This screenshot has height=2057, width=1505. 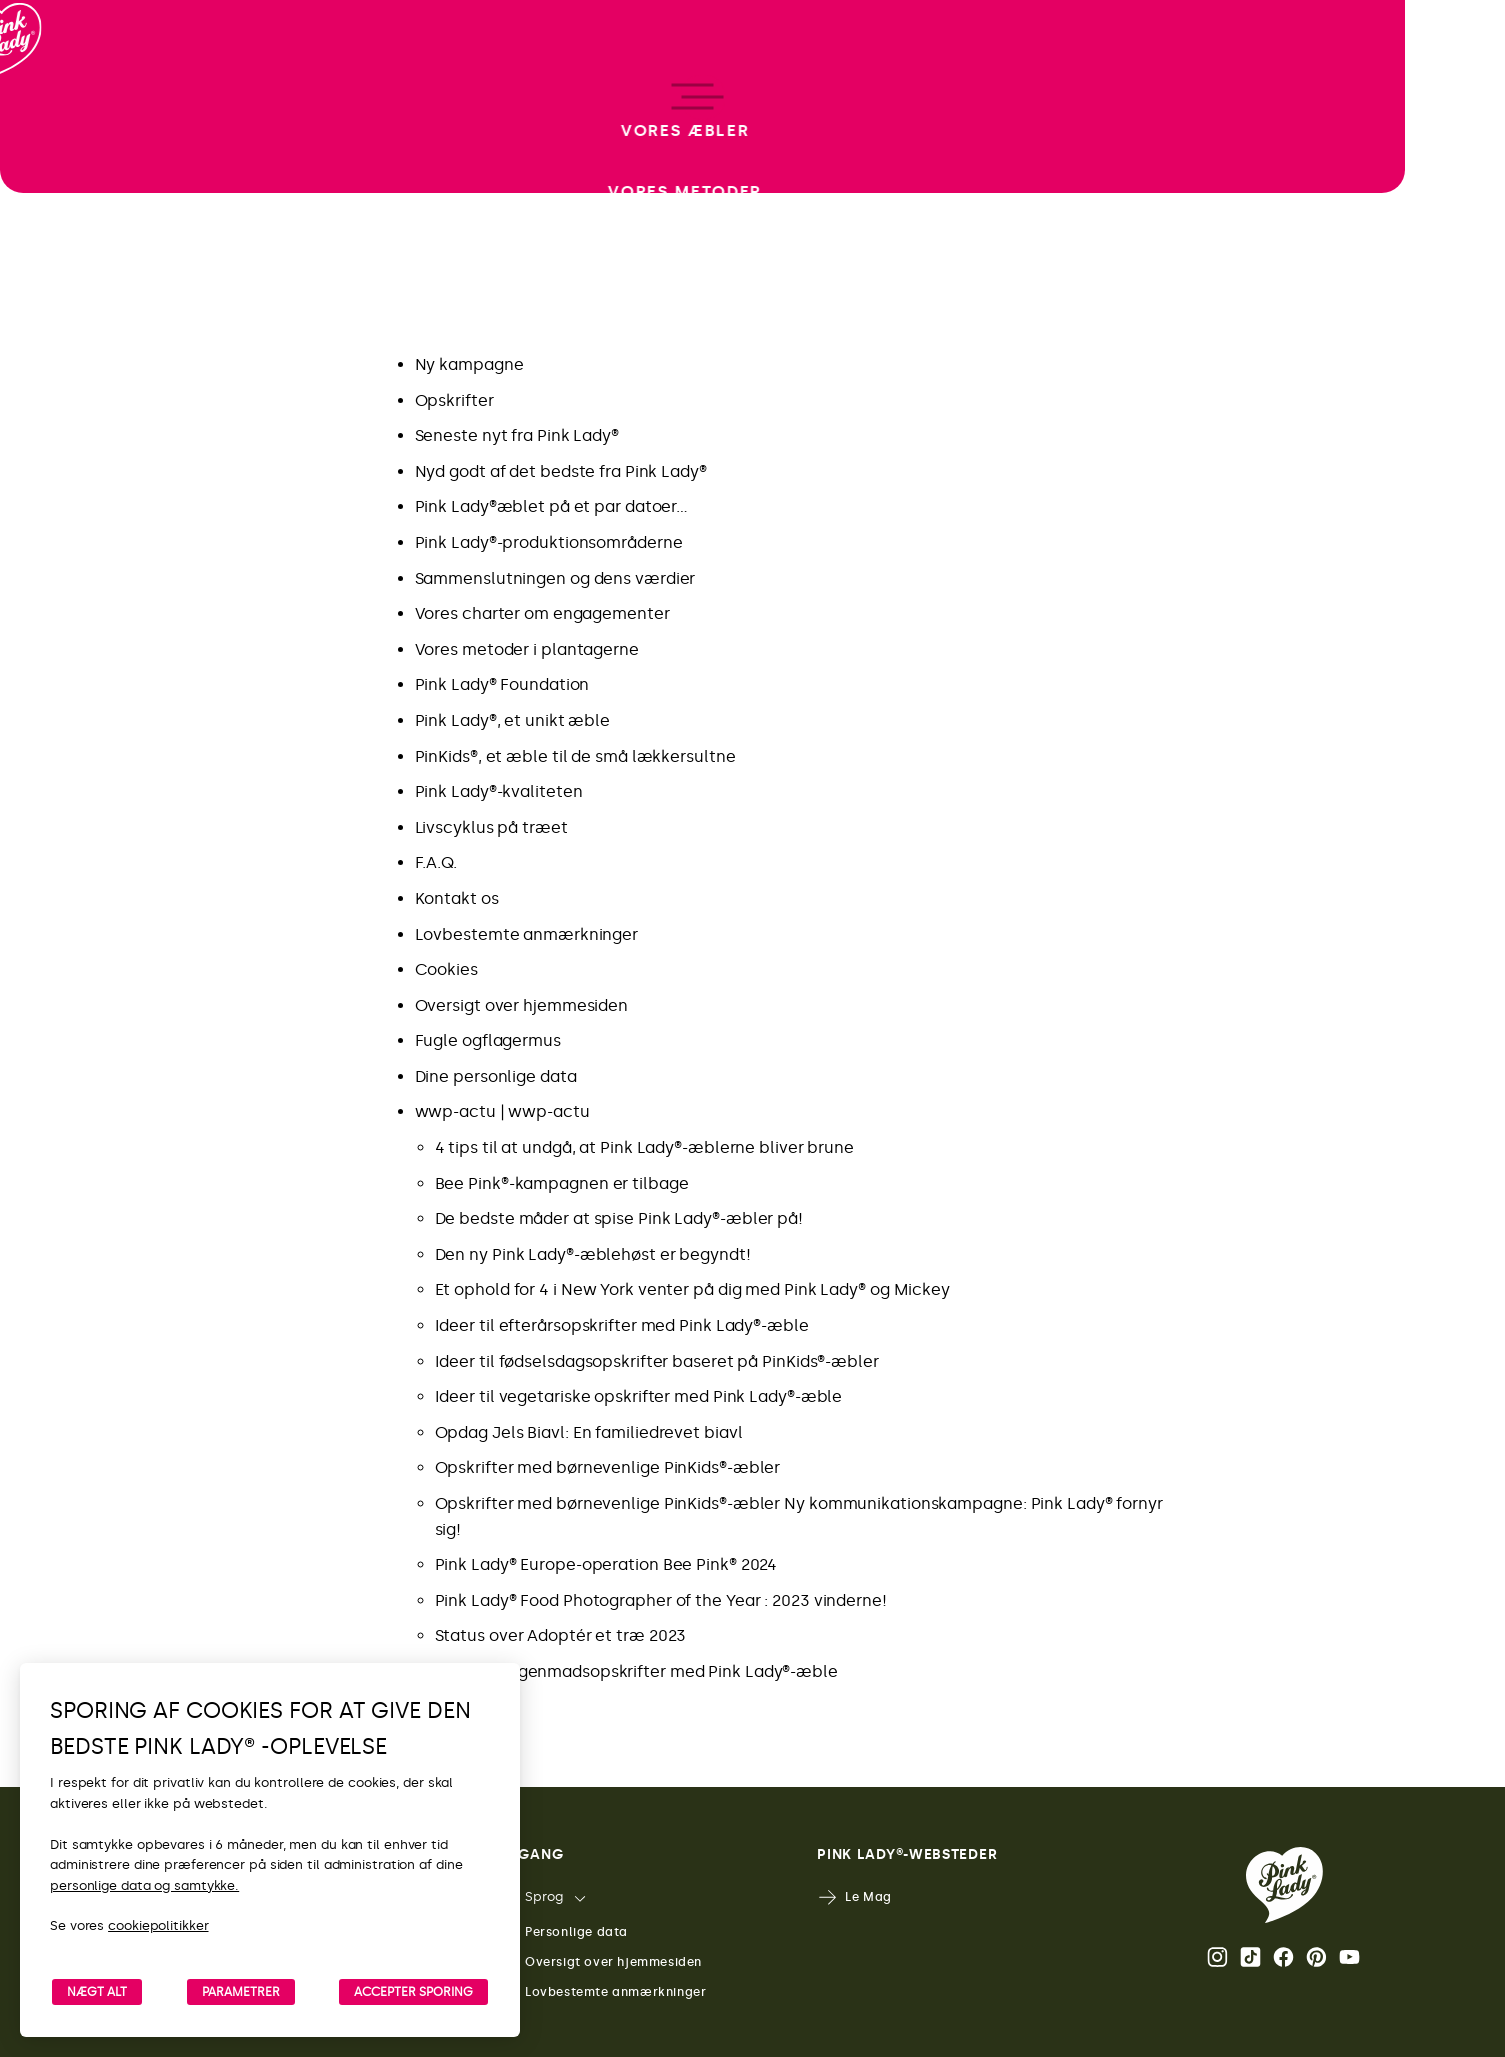 I want to click on Vores metoder i plantagerne, so click(x=527, y=649).